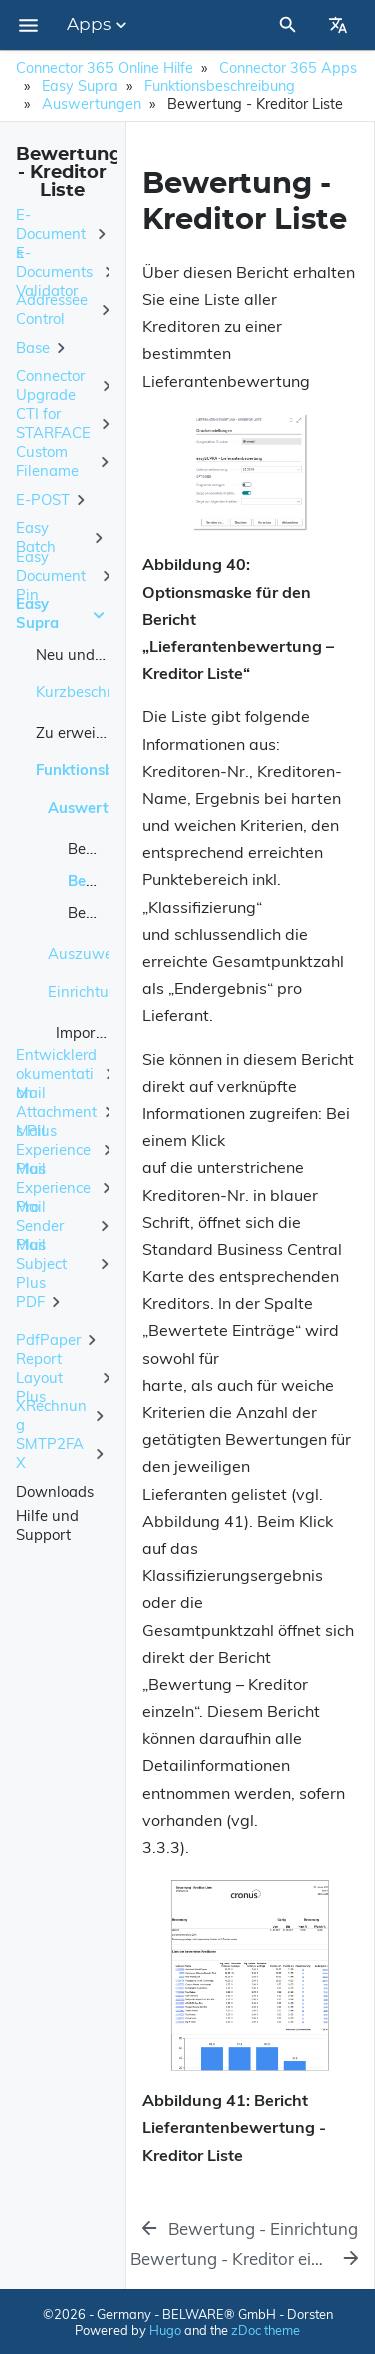 The height and width of the screenshot is (2354, 375). Describe the element at coordinates (288, 68) in the screenshot. I see `Connector 365 Apps` at that location.